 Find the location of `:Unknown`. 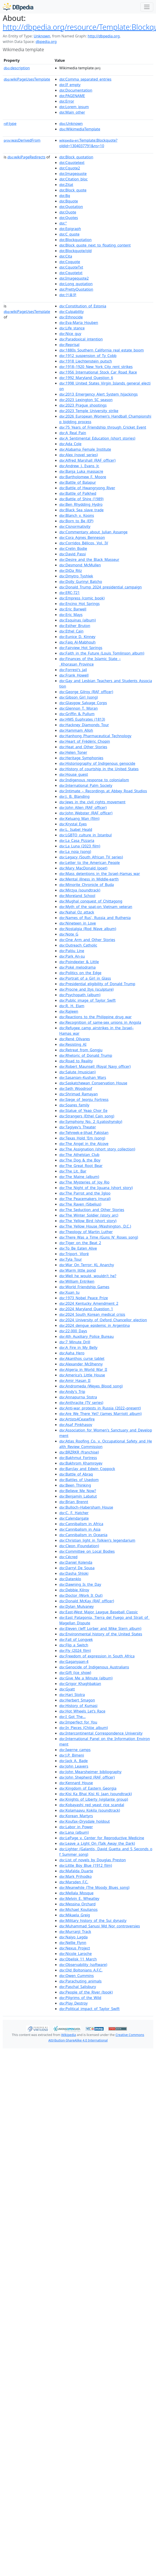

:Unknown is located at coordinates (71, 123).